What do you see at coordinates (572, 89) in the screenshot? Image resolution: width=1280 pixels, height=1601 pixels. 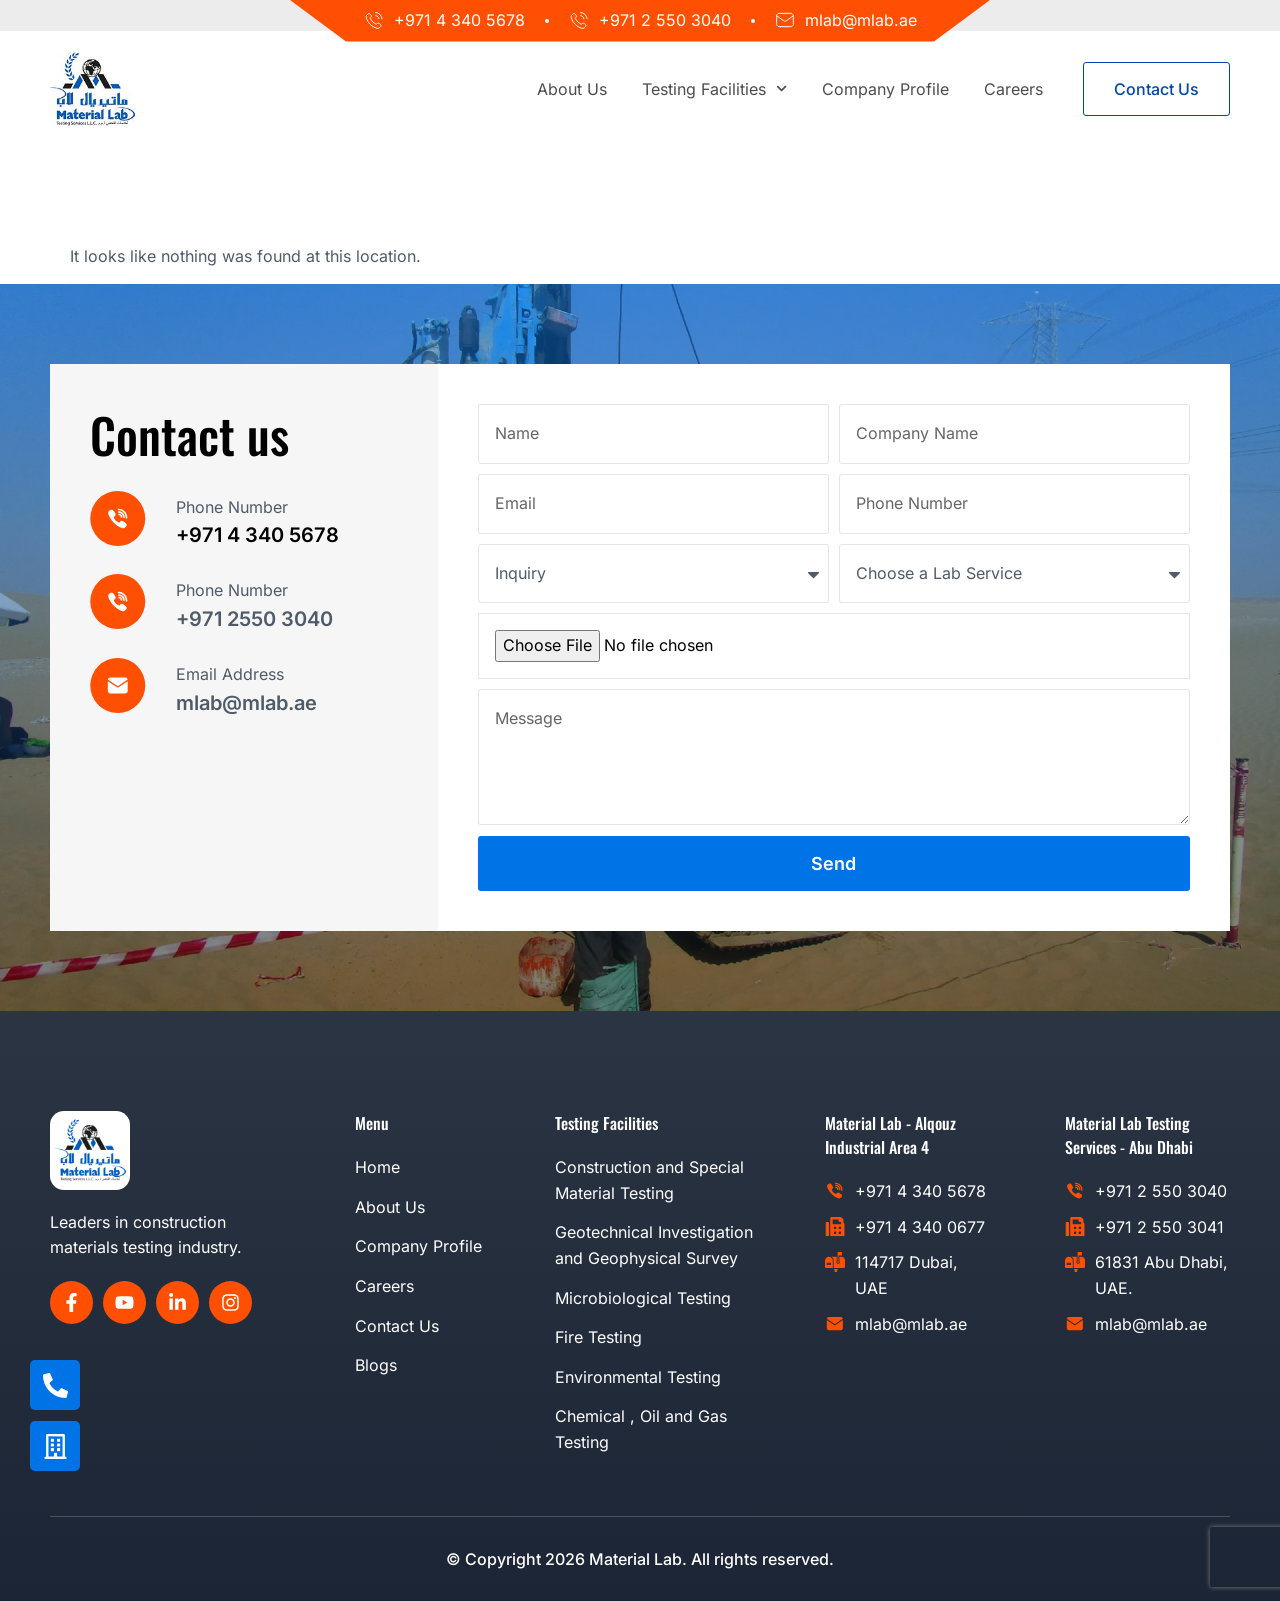 I see `About Us` at bounding box center [572, 89].